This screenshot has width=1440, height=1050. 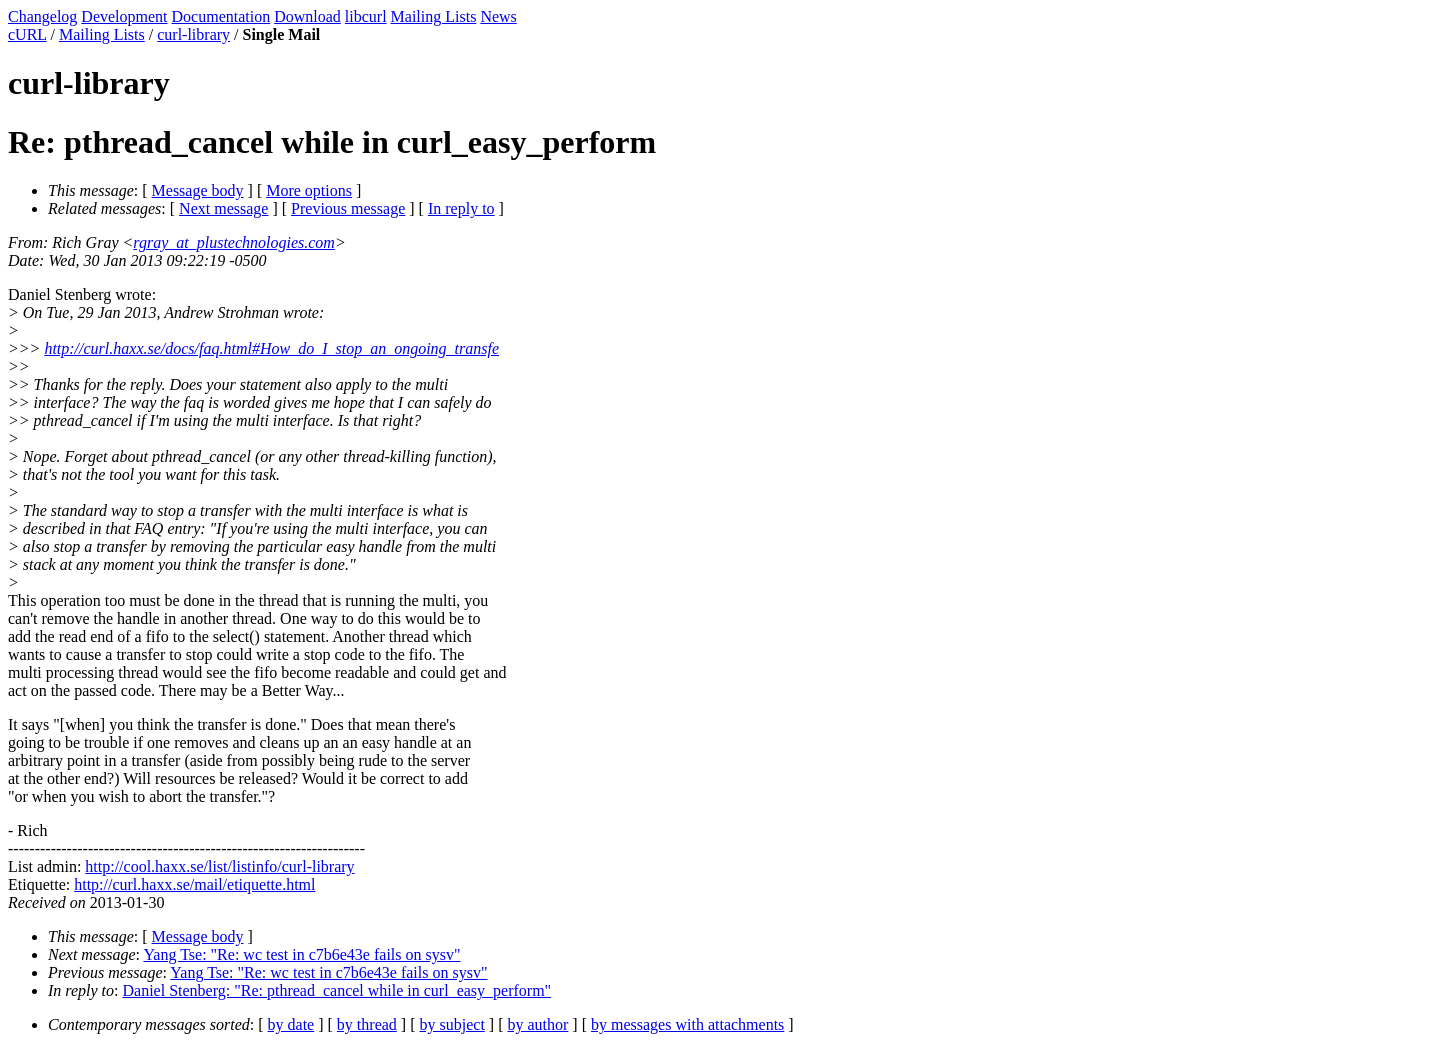 I want to click on News, so click(x=498, y=16).